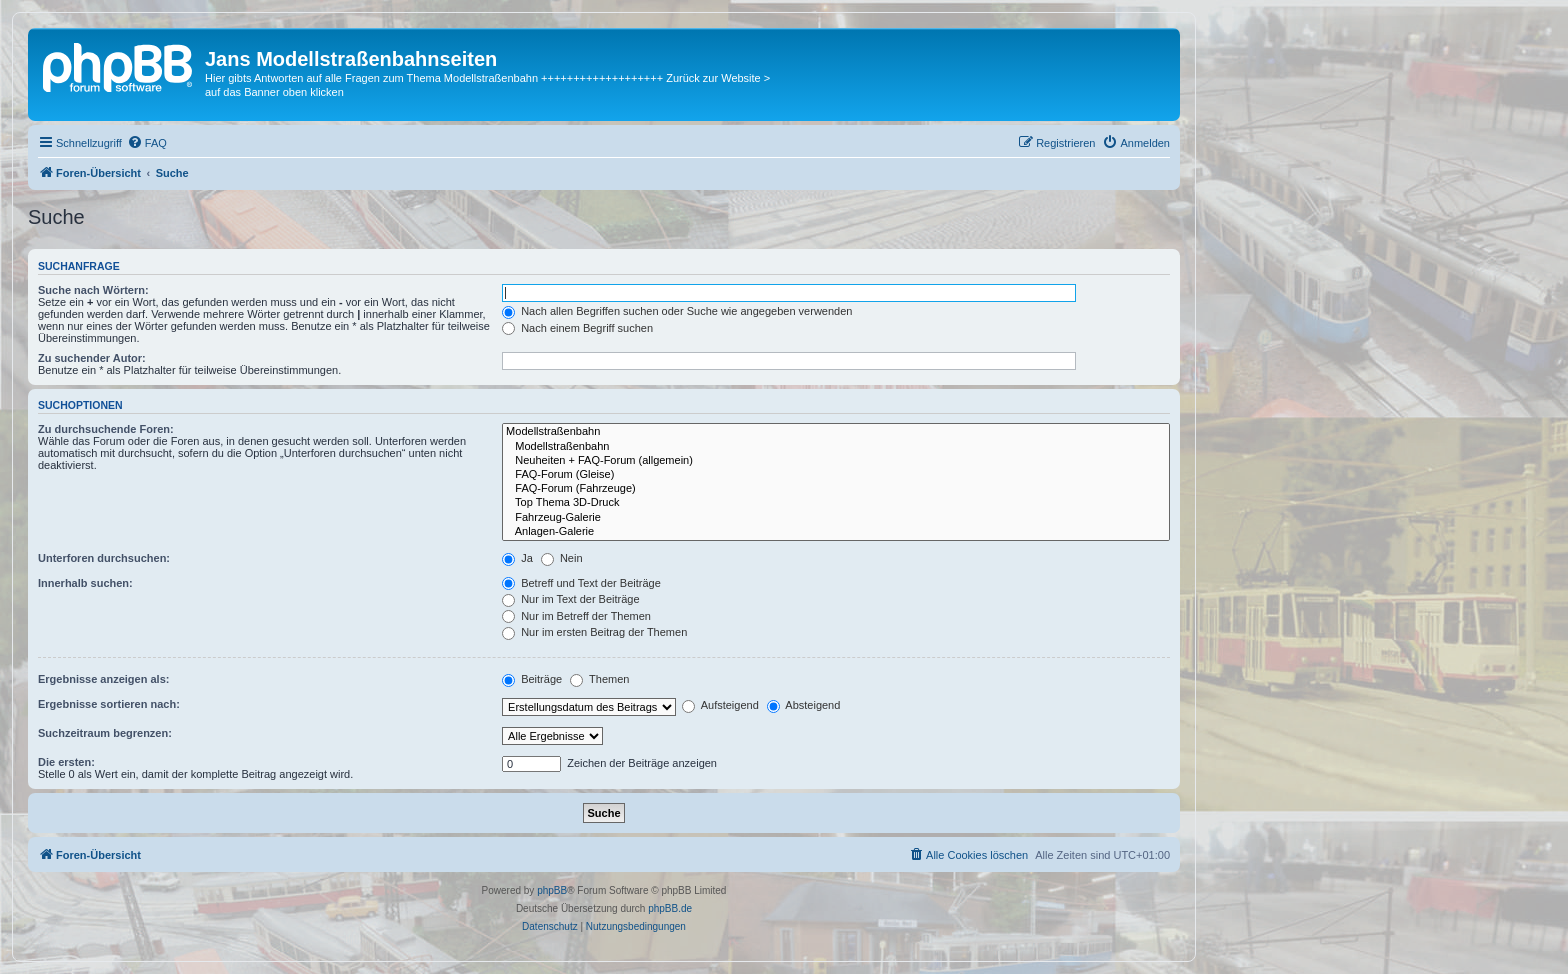 The width and height of the screenshot is (1568, 974). I want to click on Nach einem Begriff suchen, so click(577, 328).